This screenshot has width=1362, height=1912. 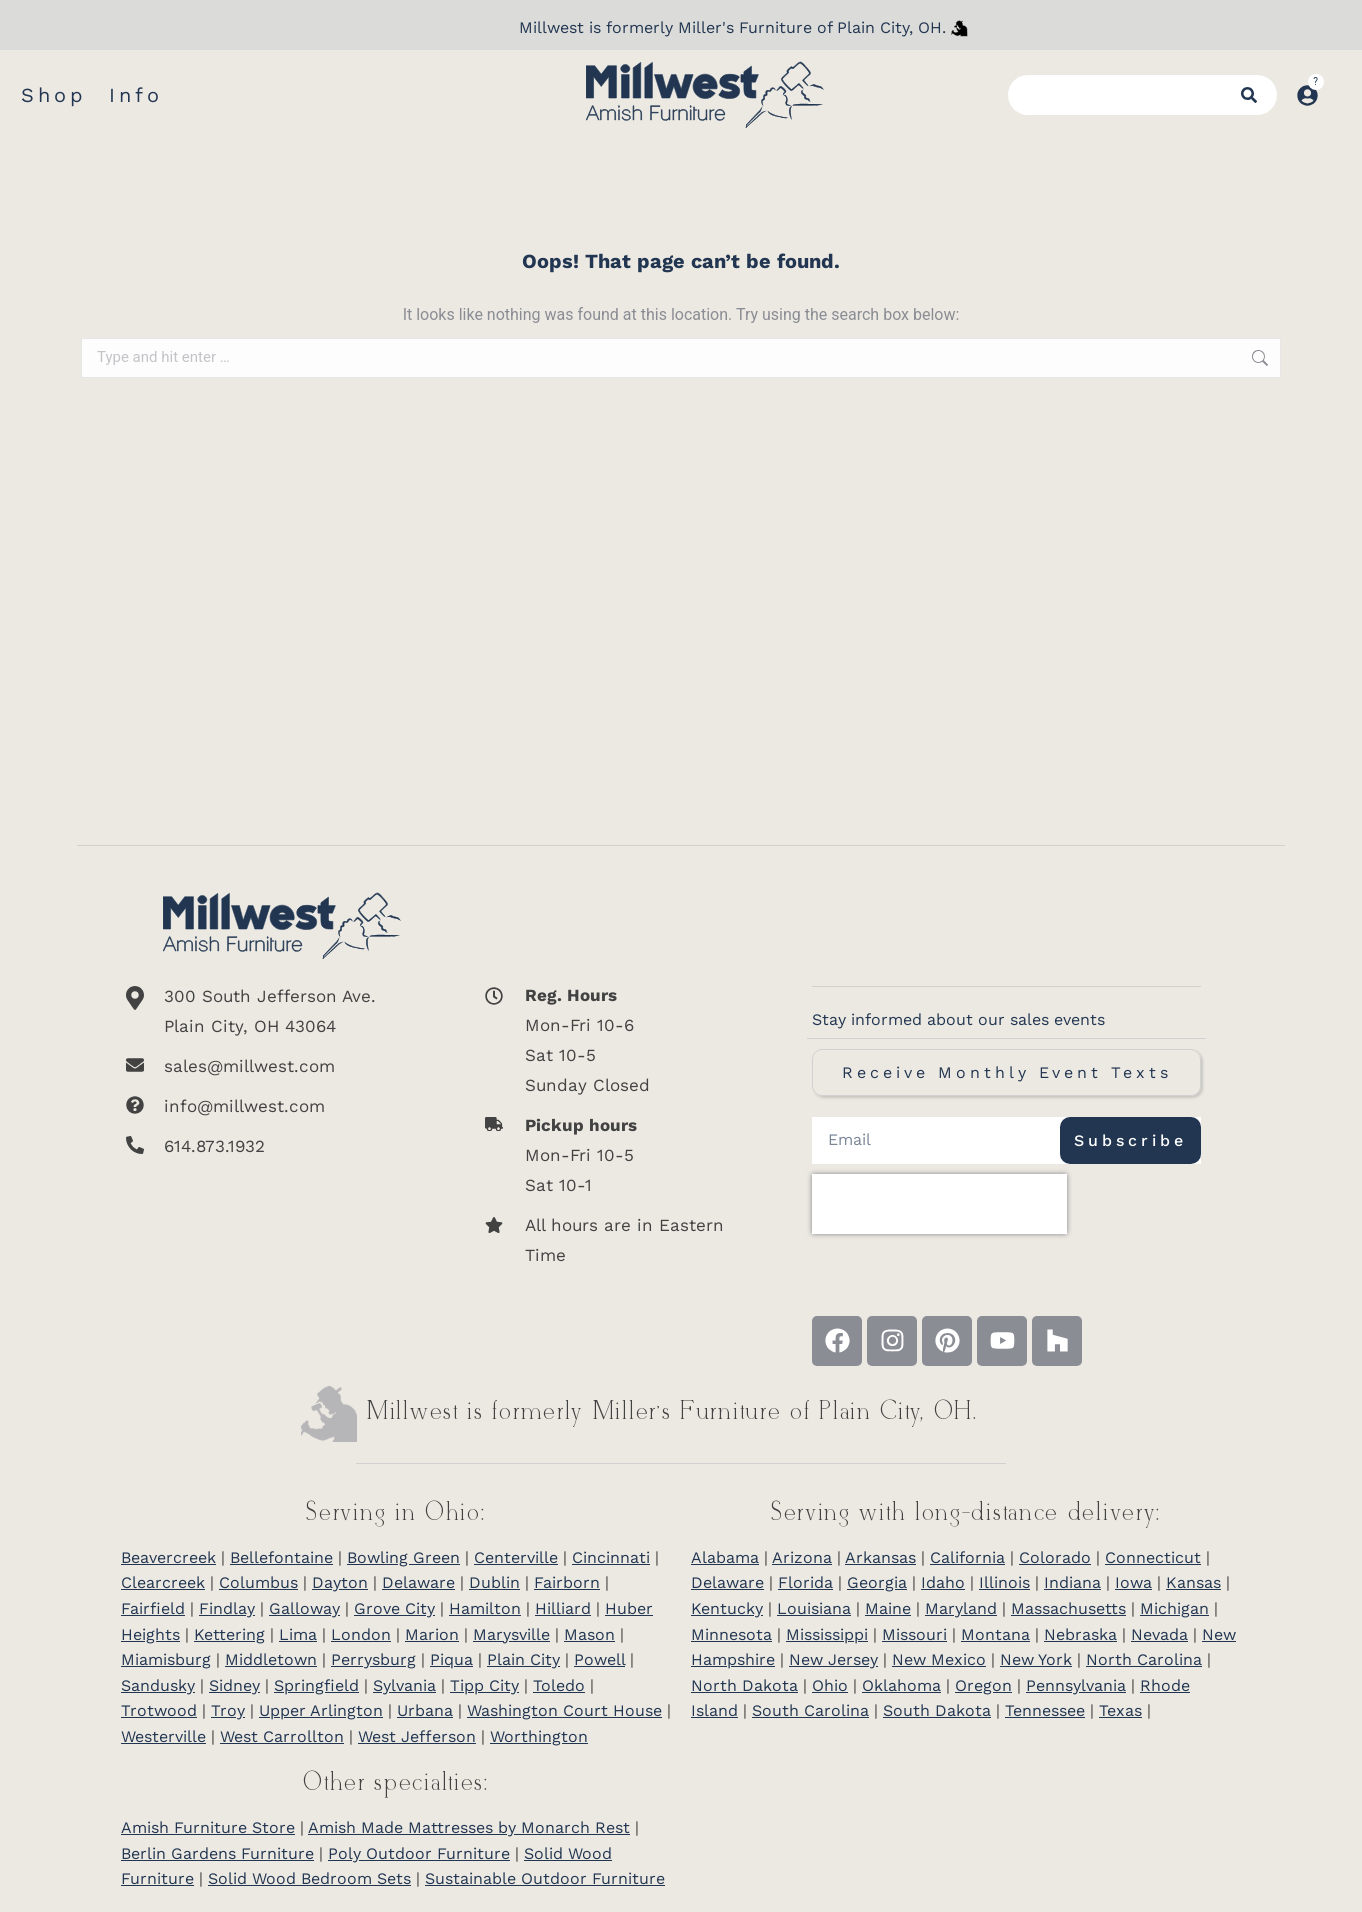 I want to click on [info@millwest.com], so click(x=282, y=1106).